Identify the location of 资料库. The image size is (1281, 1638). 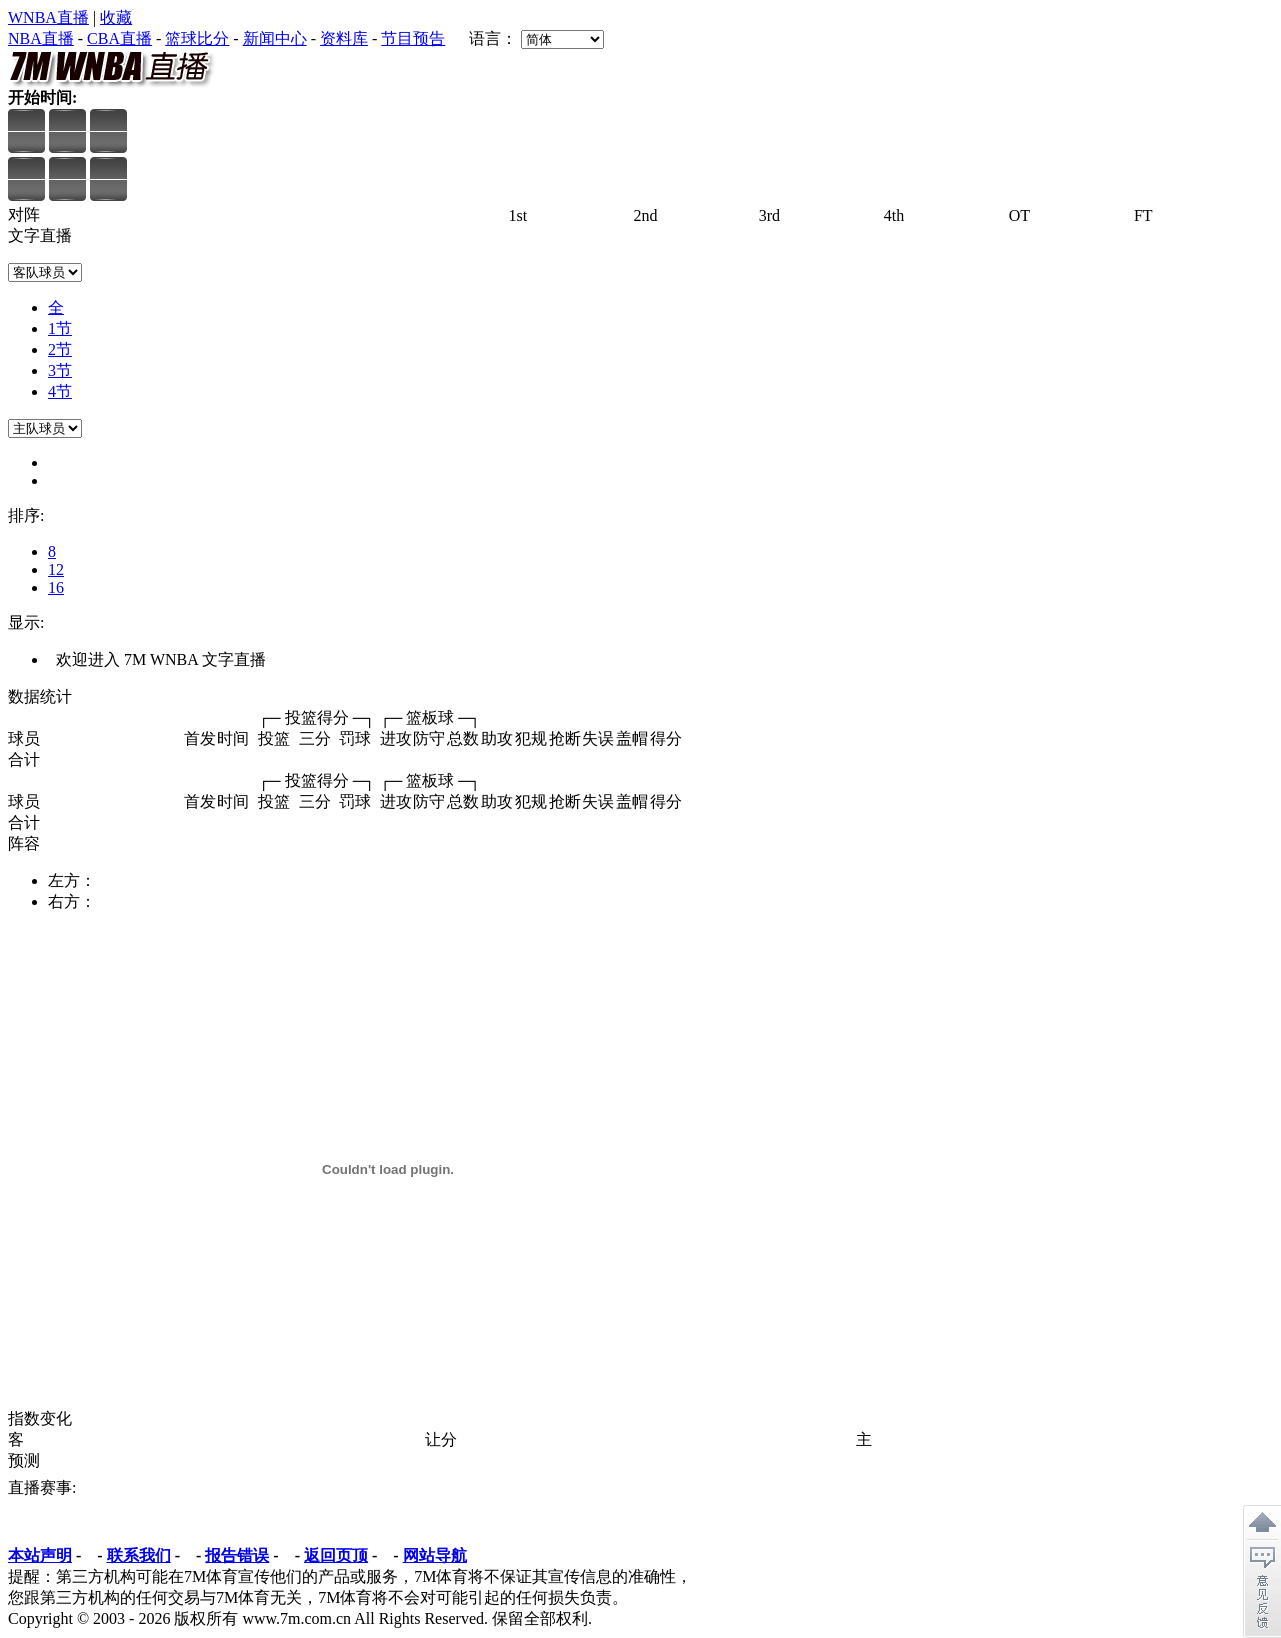
(344, 38).